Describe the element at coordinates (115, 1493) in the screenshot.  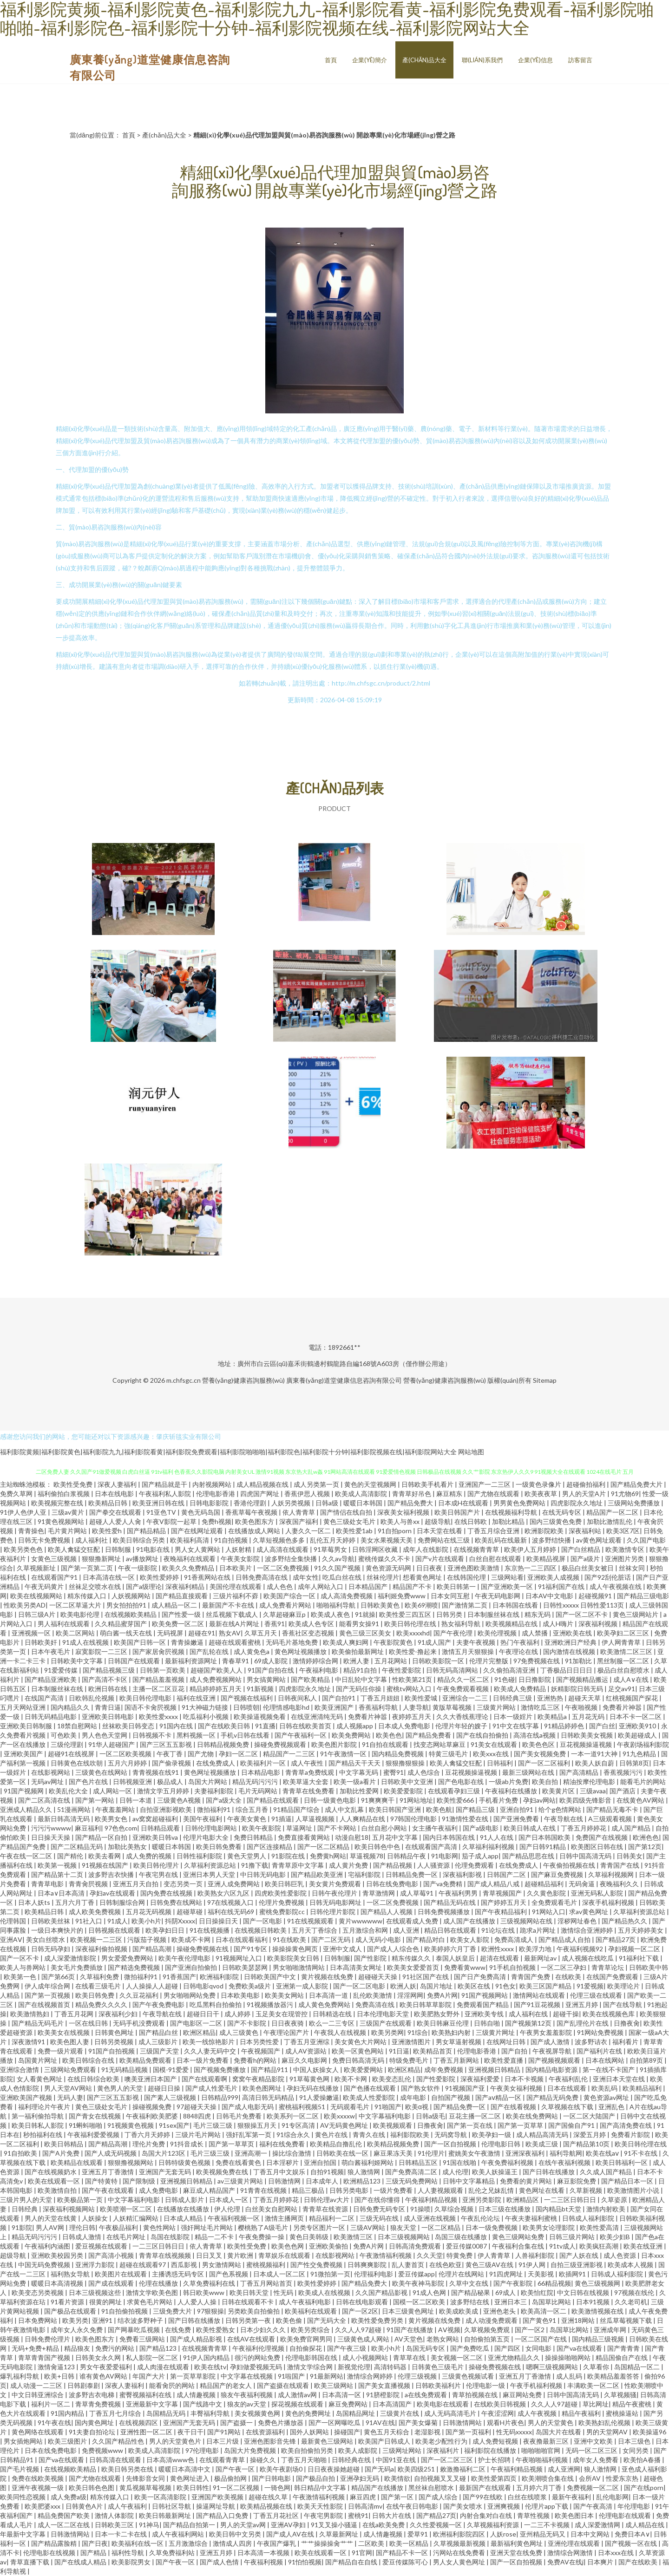
I see `日本在线电影` at that location.